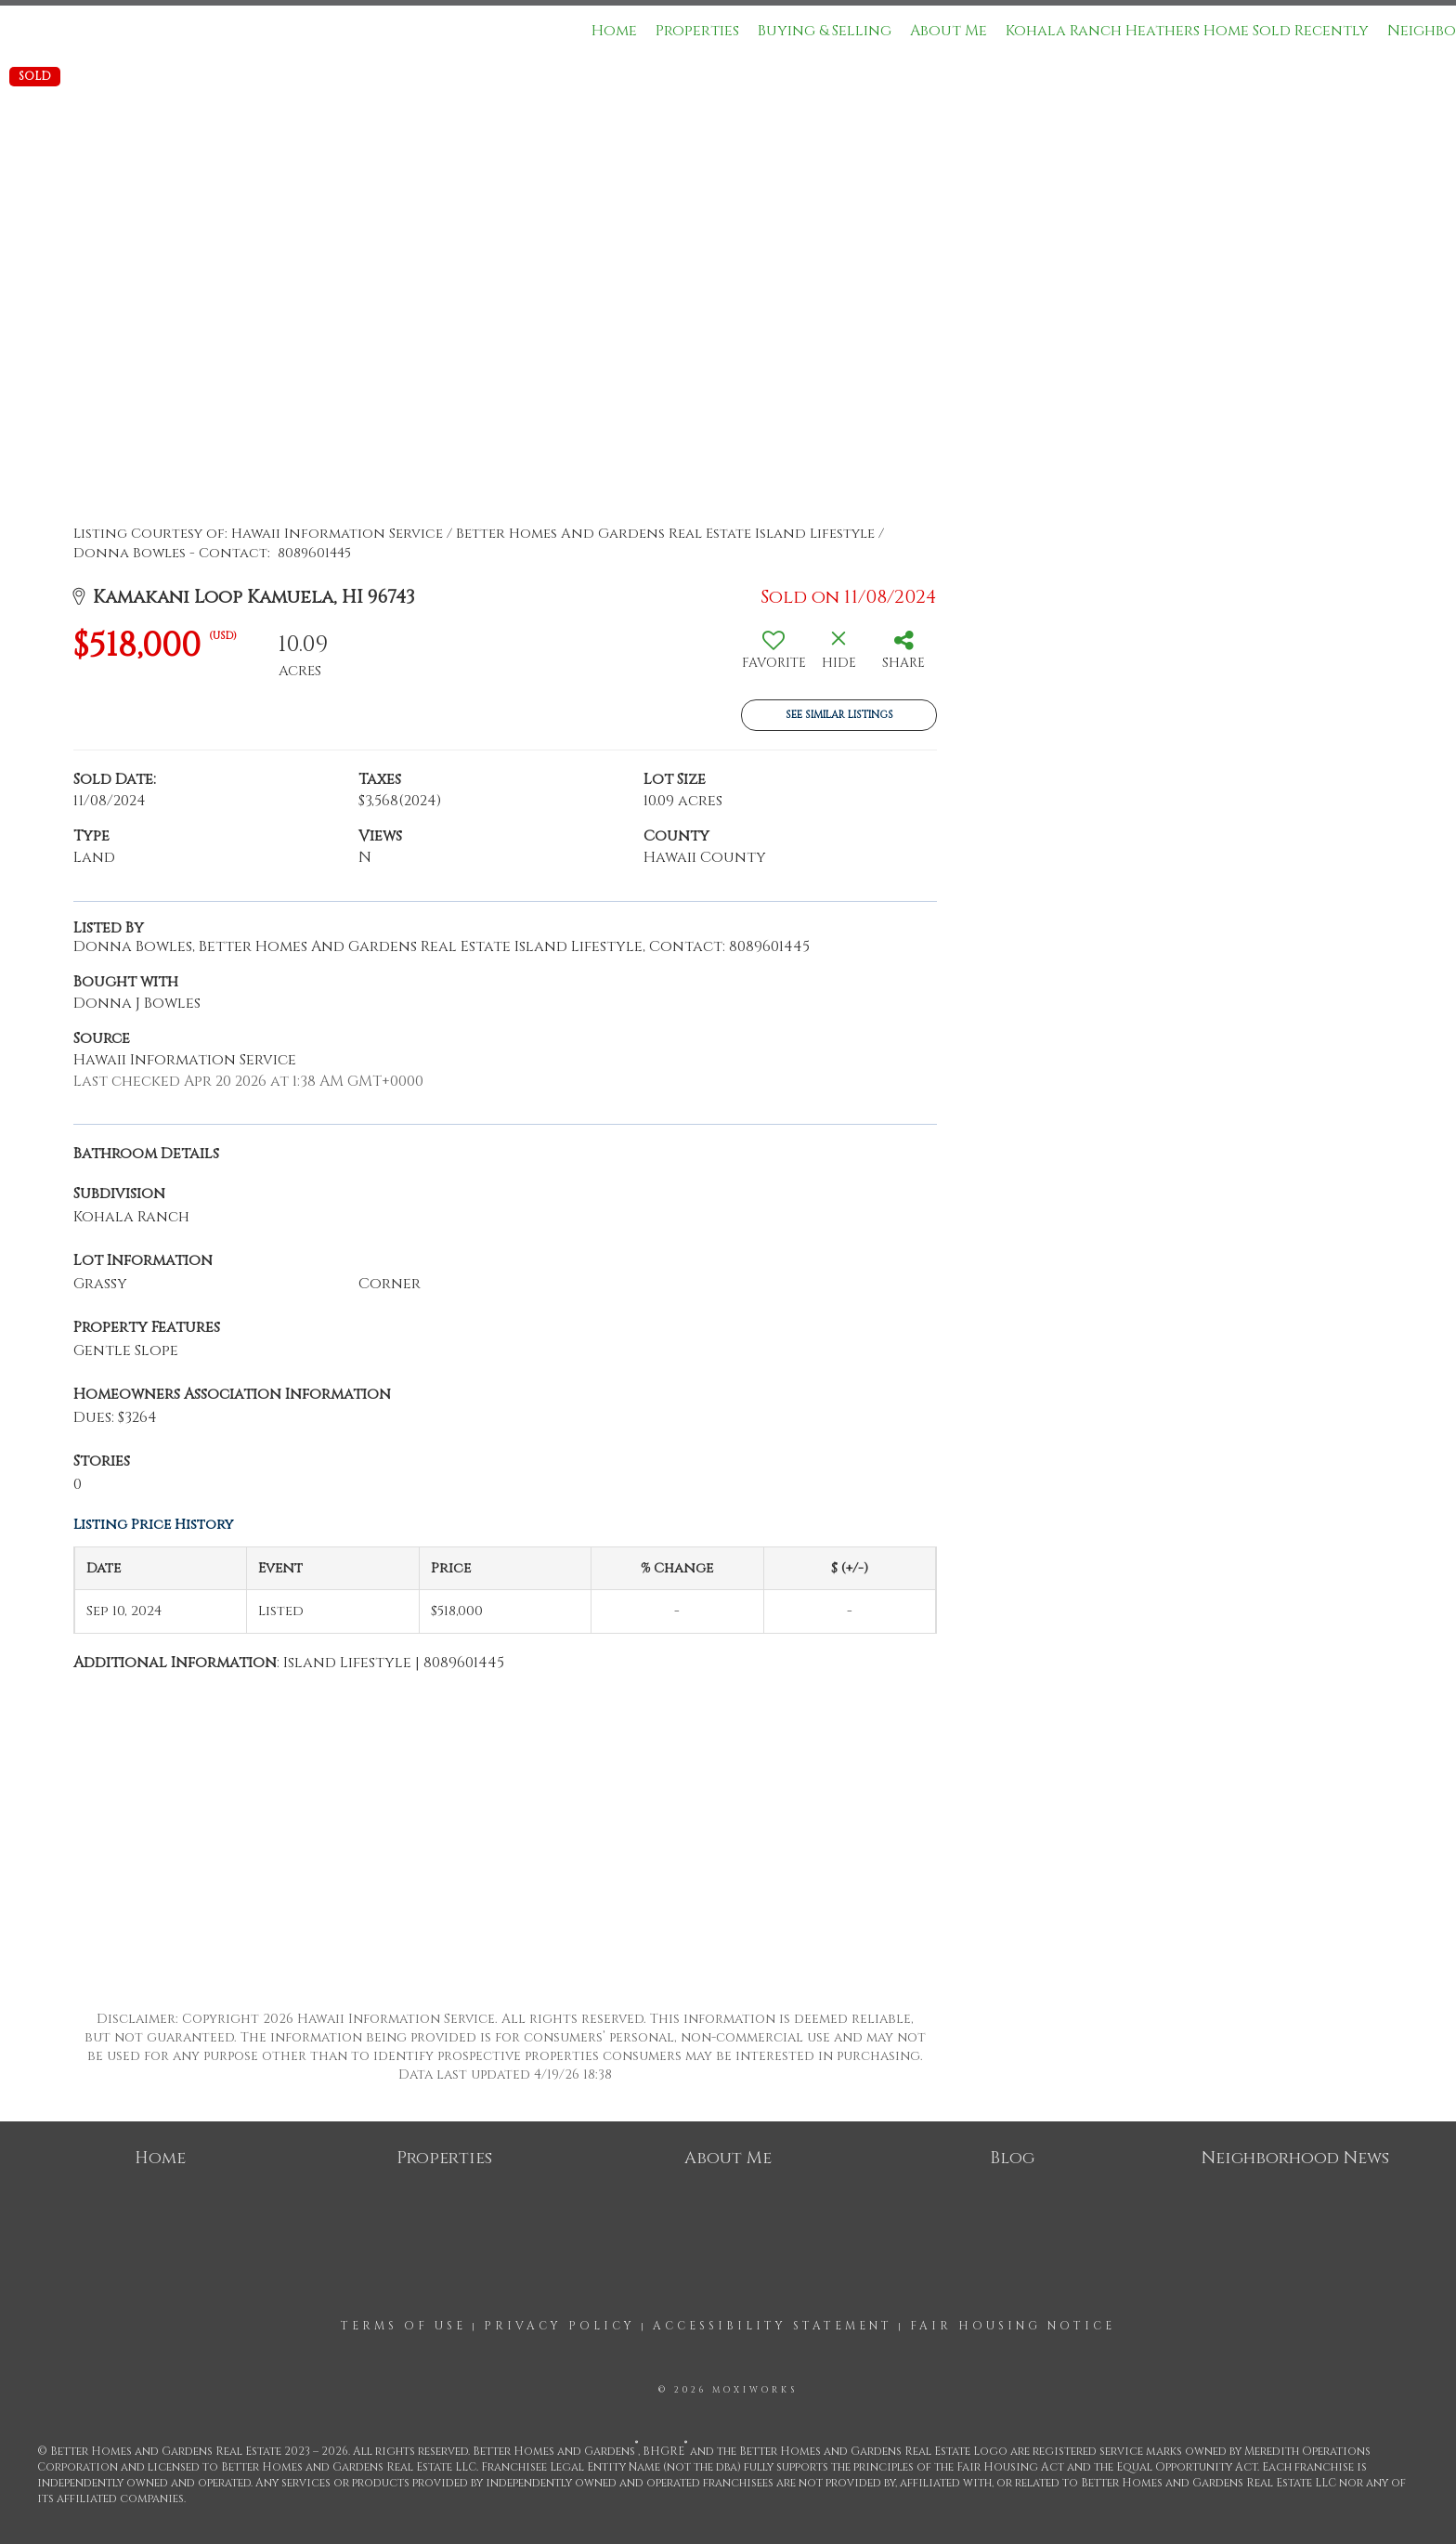  I want to click on Privacy Policy, so click(559, 2325).